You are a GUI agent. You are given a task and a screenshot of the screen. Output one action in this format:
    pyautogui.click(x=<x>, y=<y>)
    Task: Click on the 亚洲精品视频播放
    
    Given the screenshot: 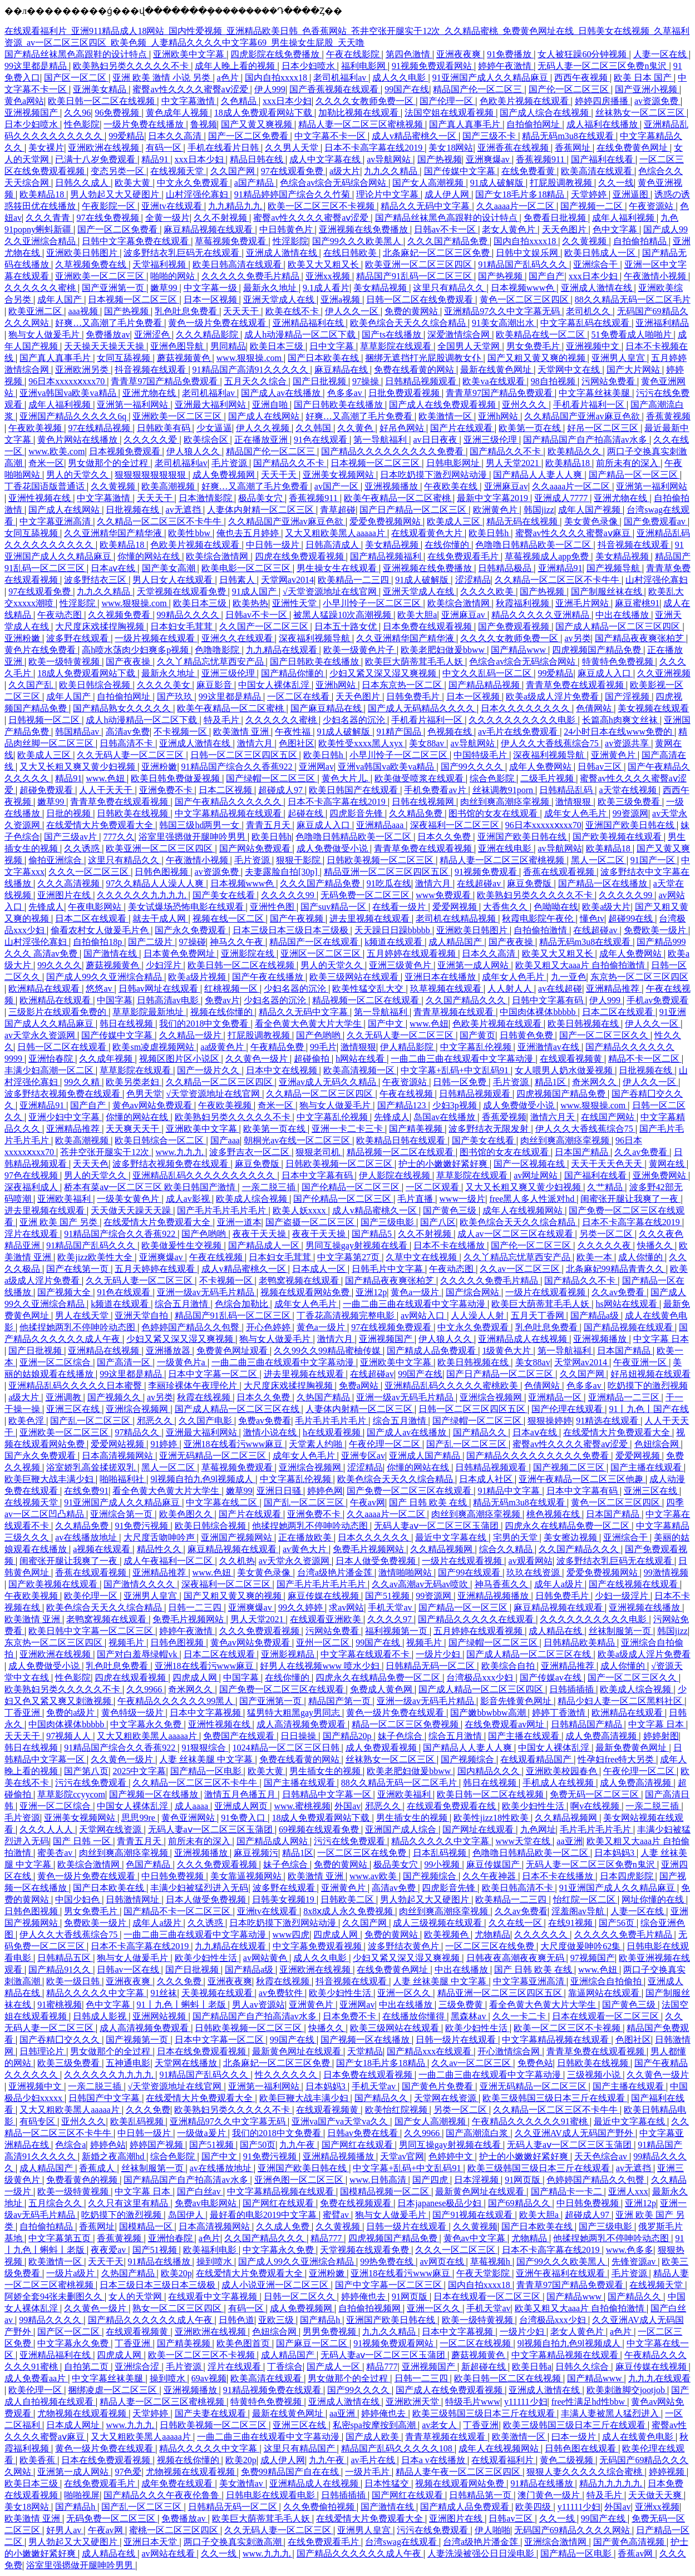 What is the action you would take?
    pyautogui.click(x=494, y=1596)
    